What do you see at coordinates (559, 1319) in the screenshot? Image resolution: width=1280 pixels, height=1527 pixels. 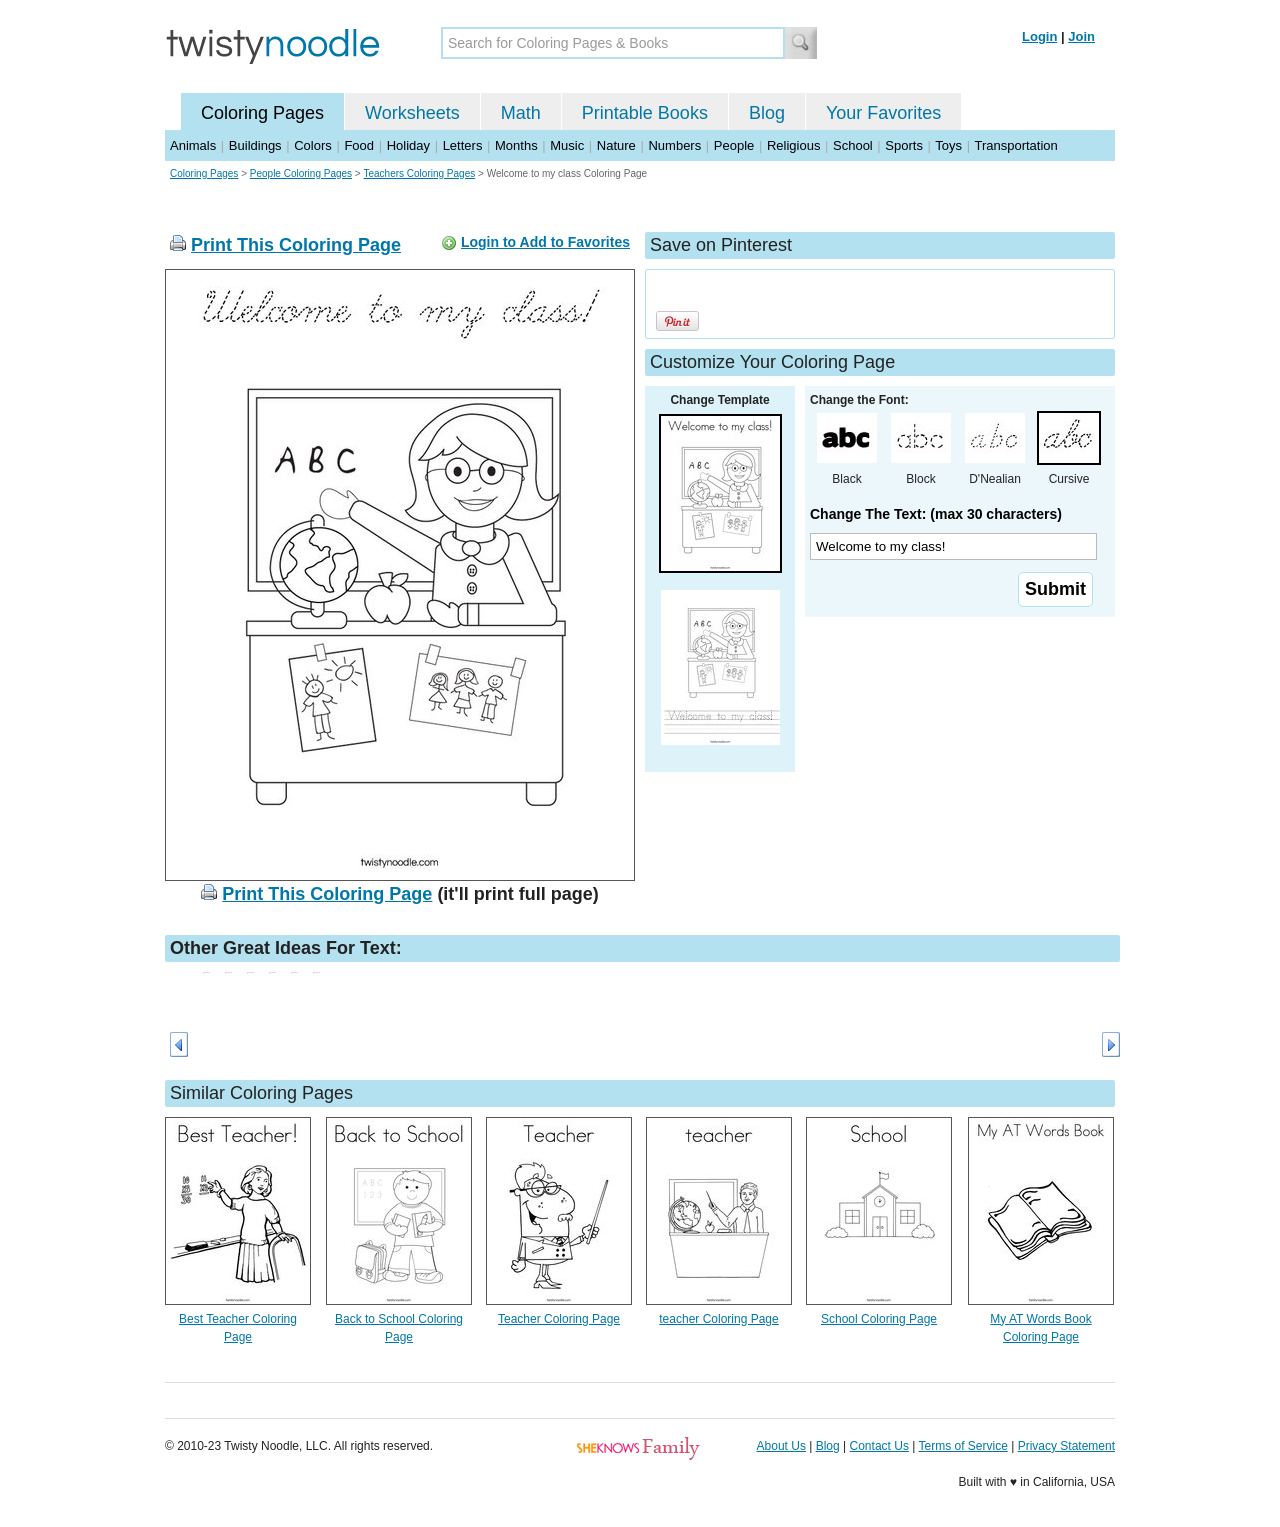 I see `Teacher Coloring Page` at bounding box center [559, 1319].